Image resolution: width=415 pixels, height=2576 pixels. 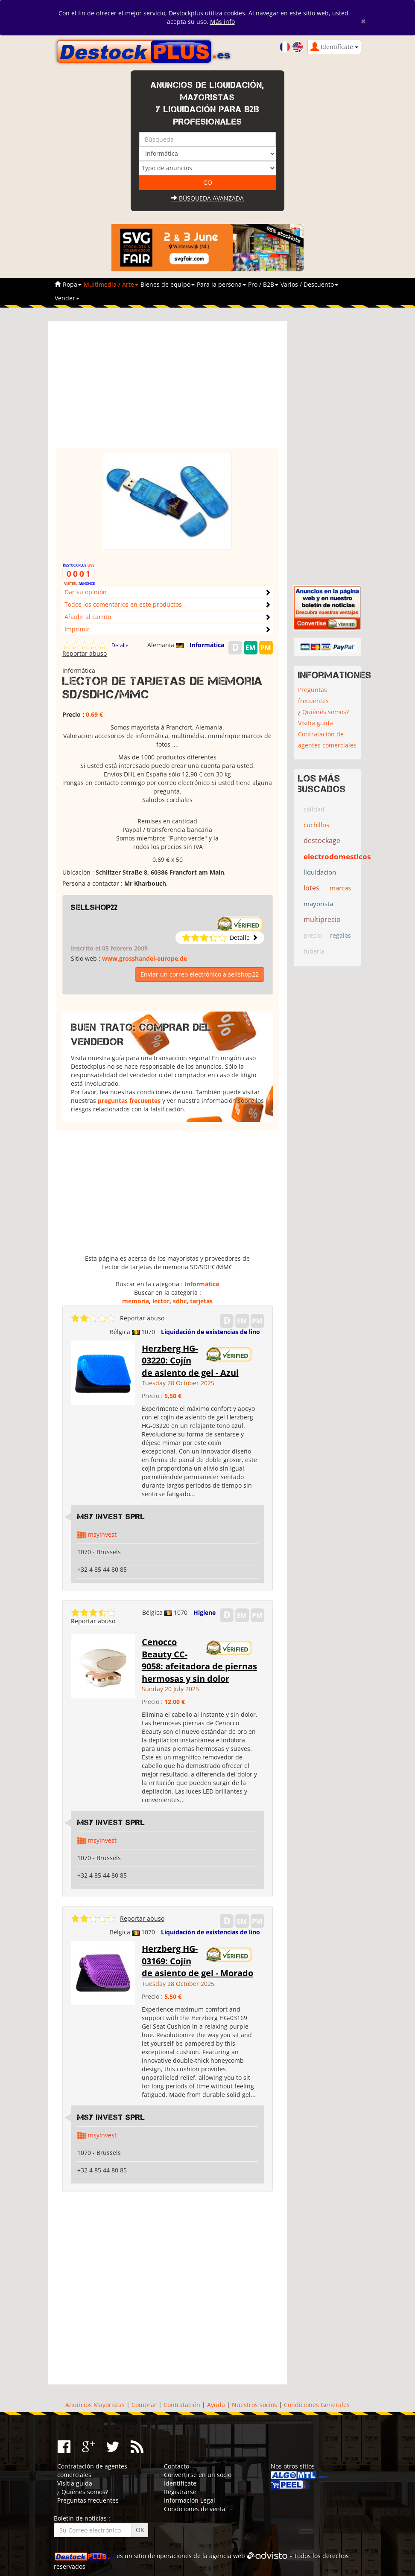 I want to click on marcas, so click(x=340, y=888).